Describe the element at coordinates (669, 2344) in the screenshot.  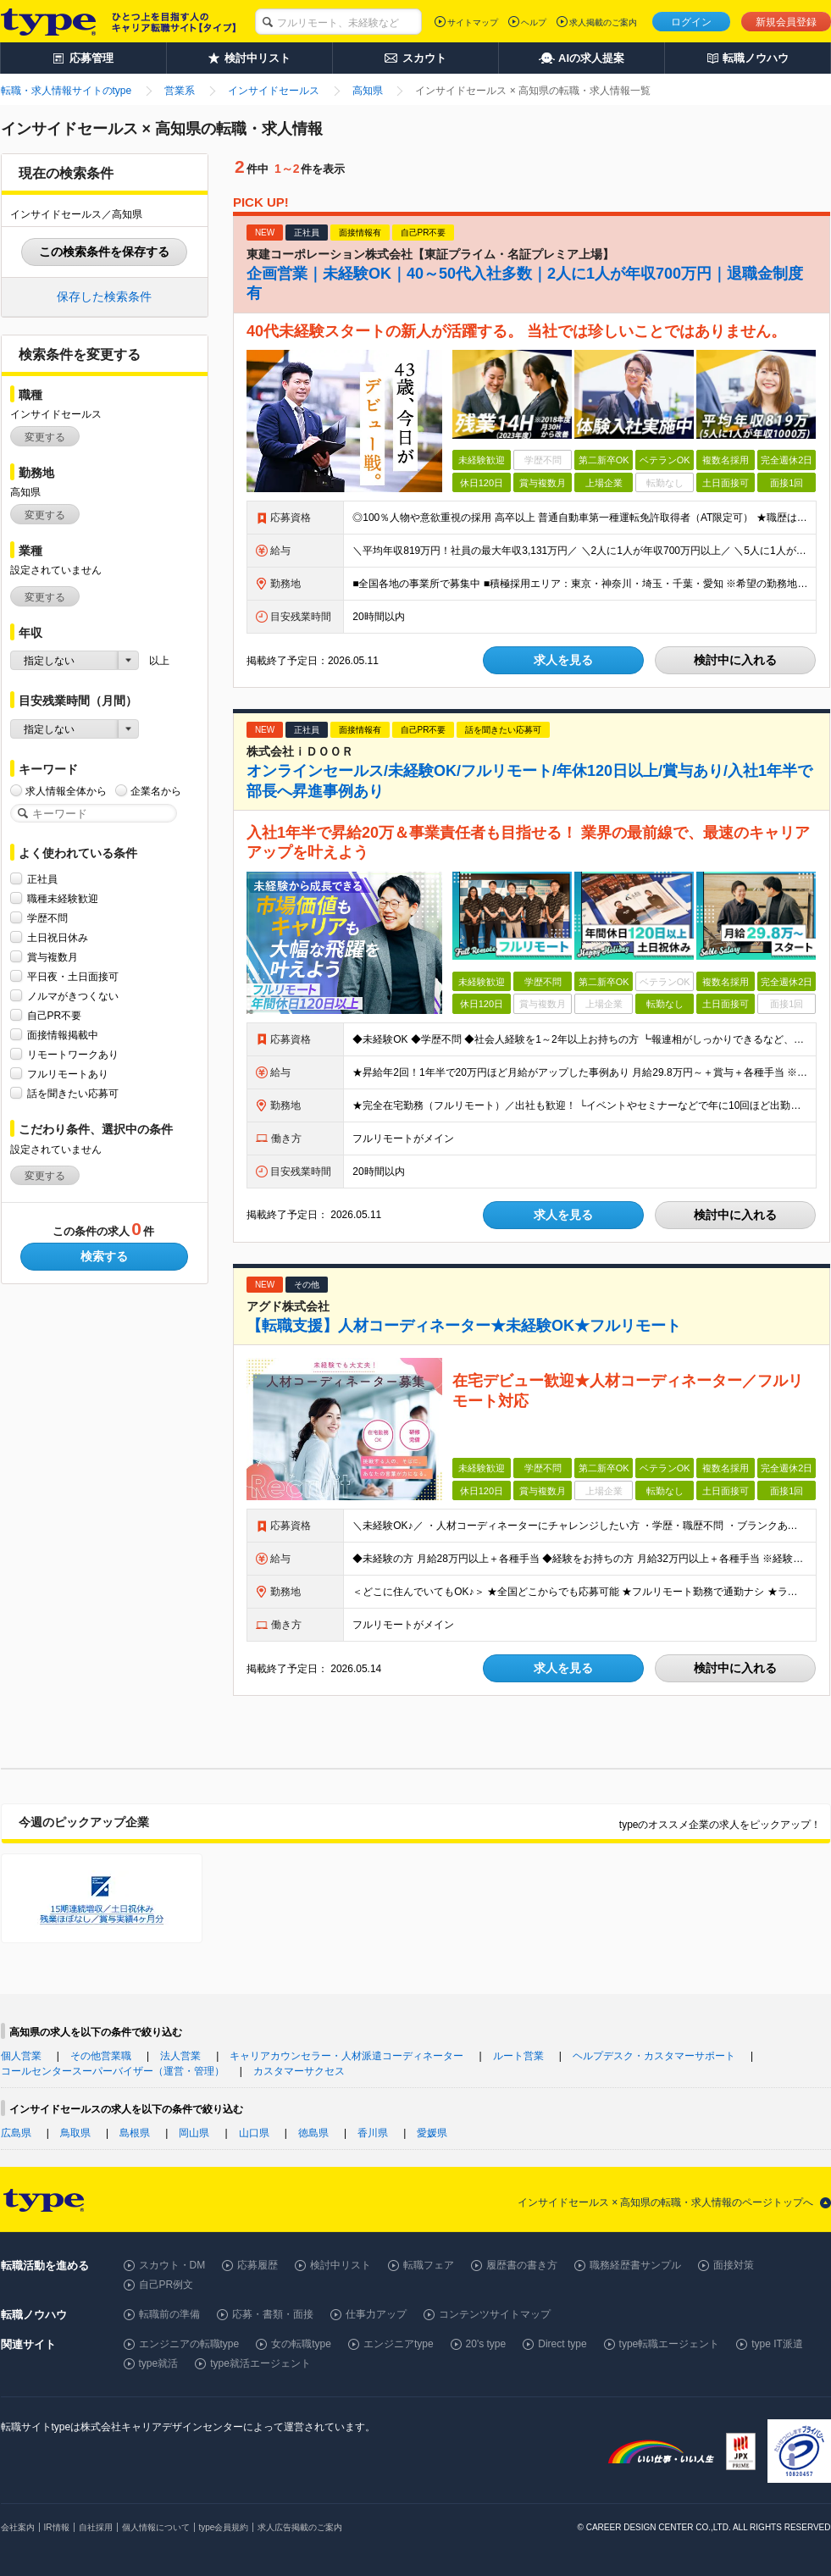
I see `type転職エージェント` at that location.